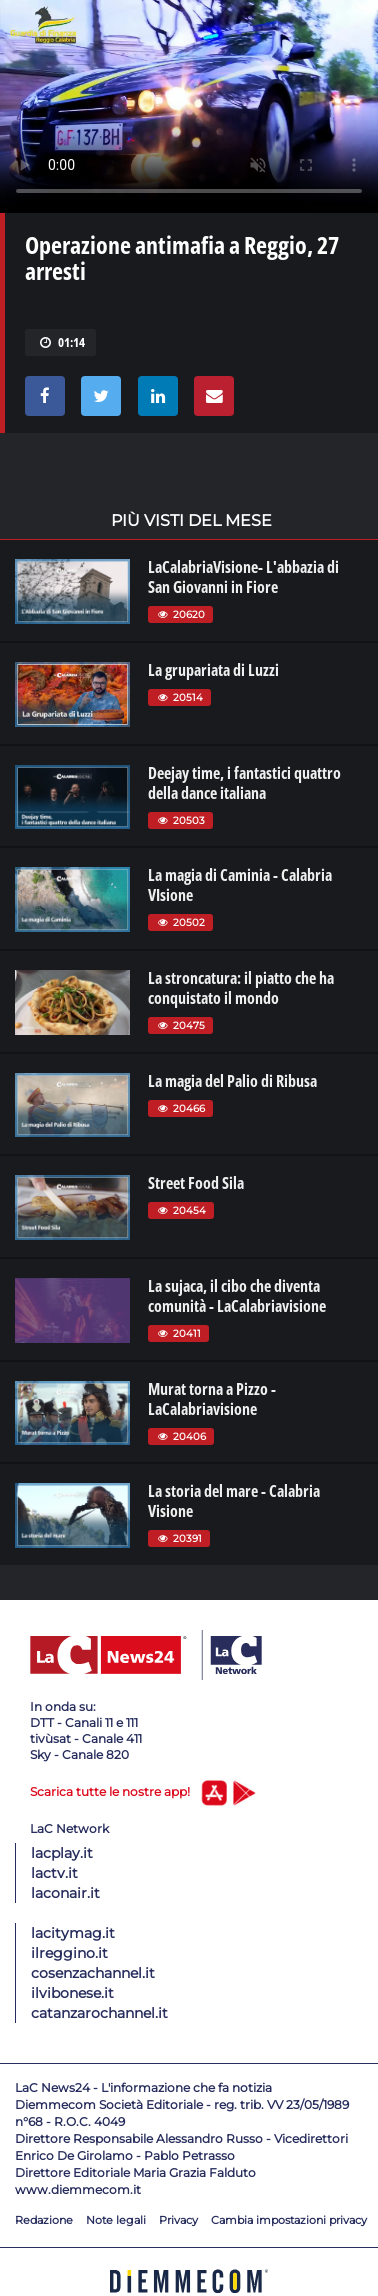  What do you see at coordinates (73, 1933) in the screenshot?
I see `lacitymag.it` at bounding box center [73, 1933].